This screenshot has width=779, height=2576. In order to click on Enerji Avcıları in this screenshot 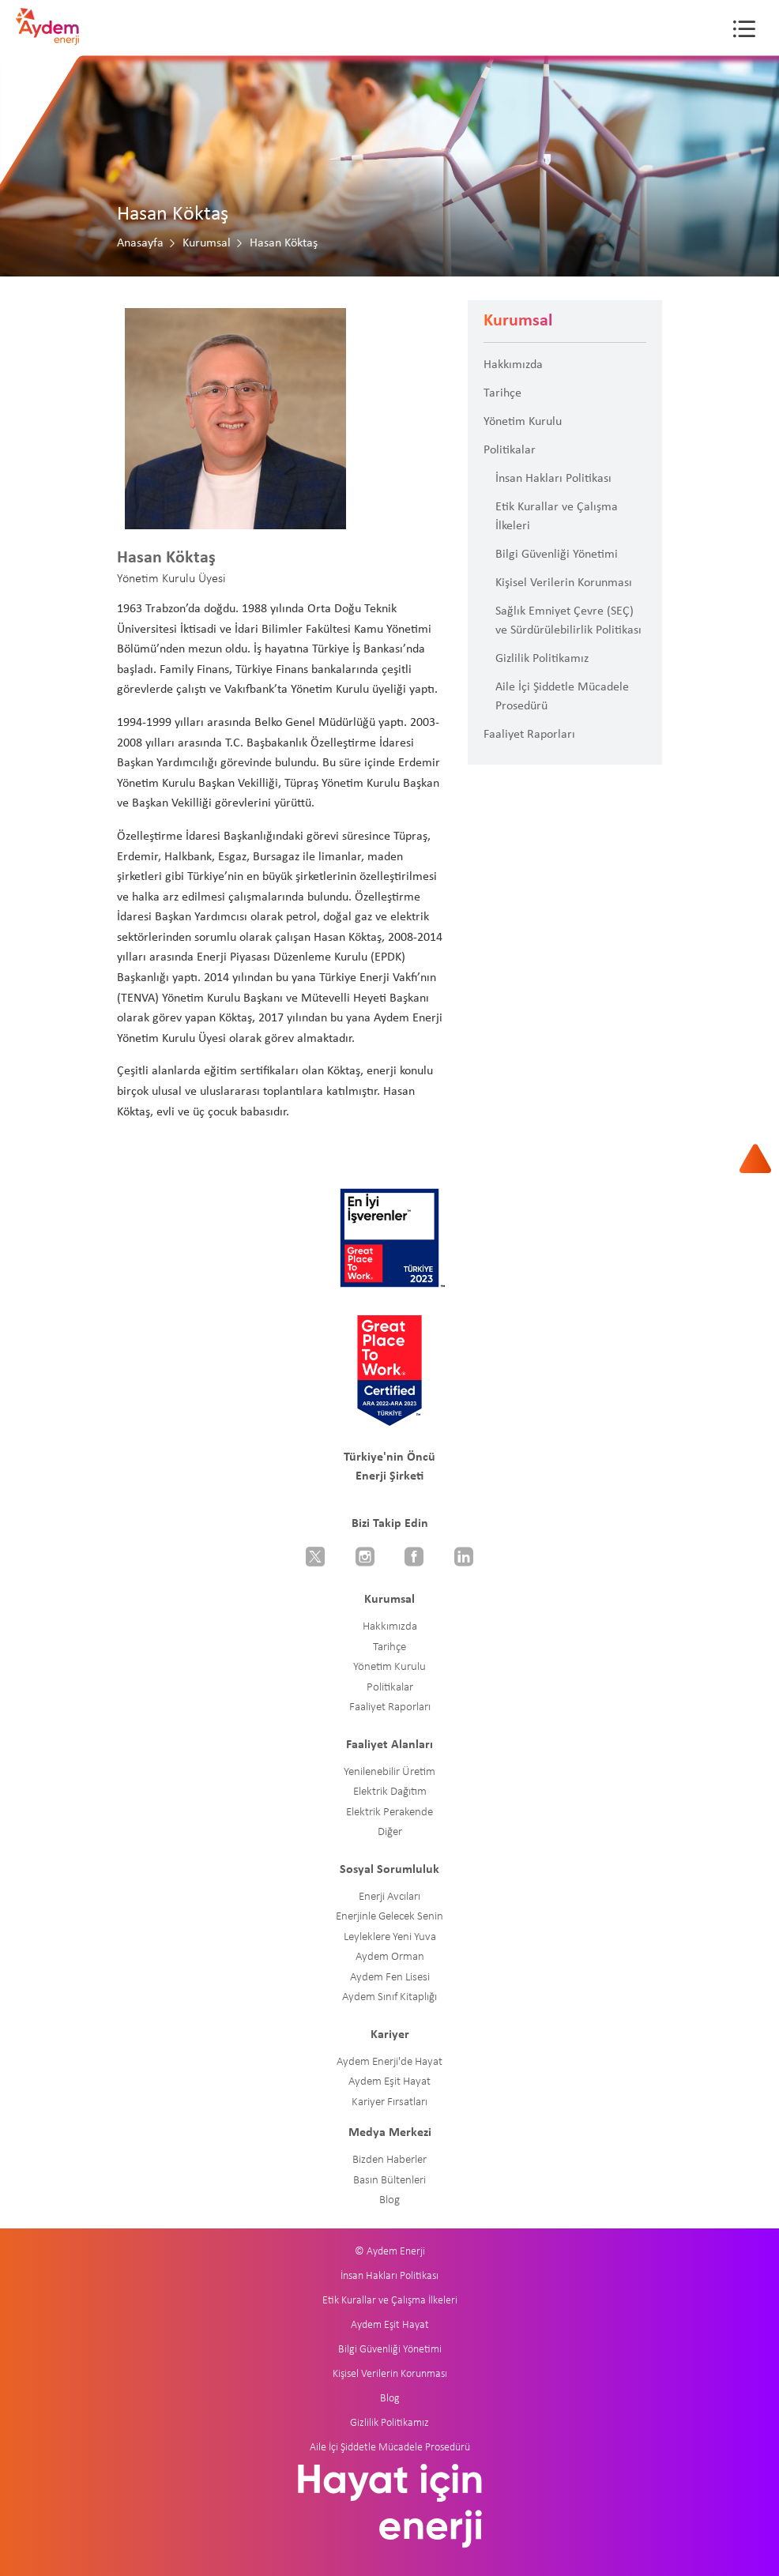, I will do `click(389, 1897)`.